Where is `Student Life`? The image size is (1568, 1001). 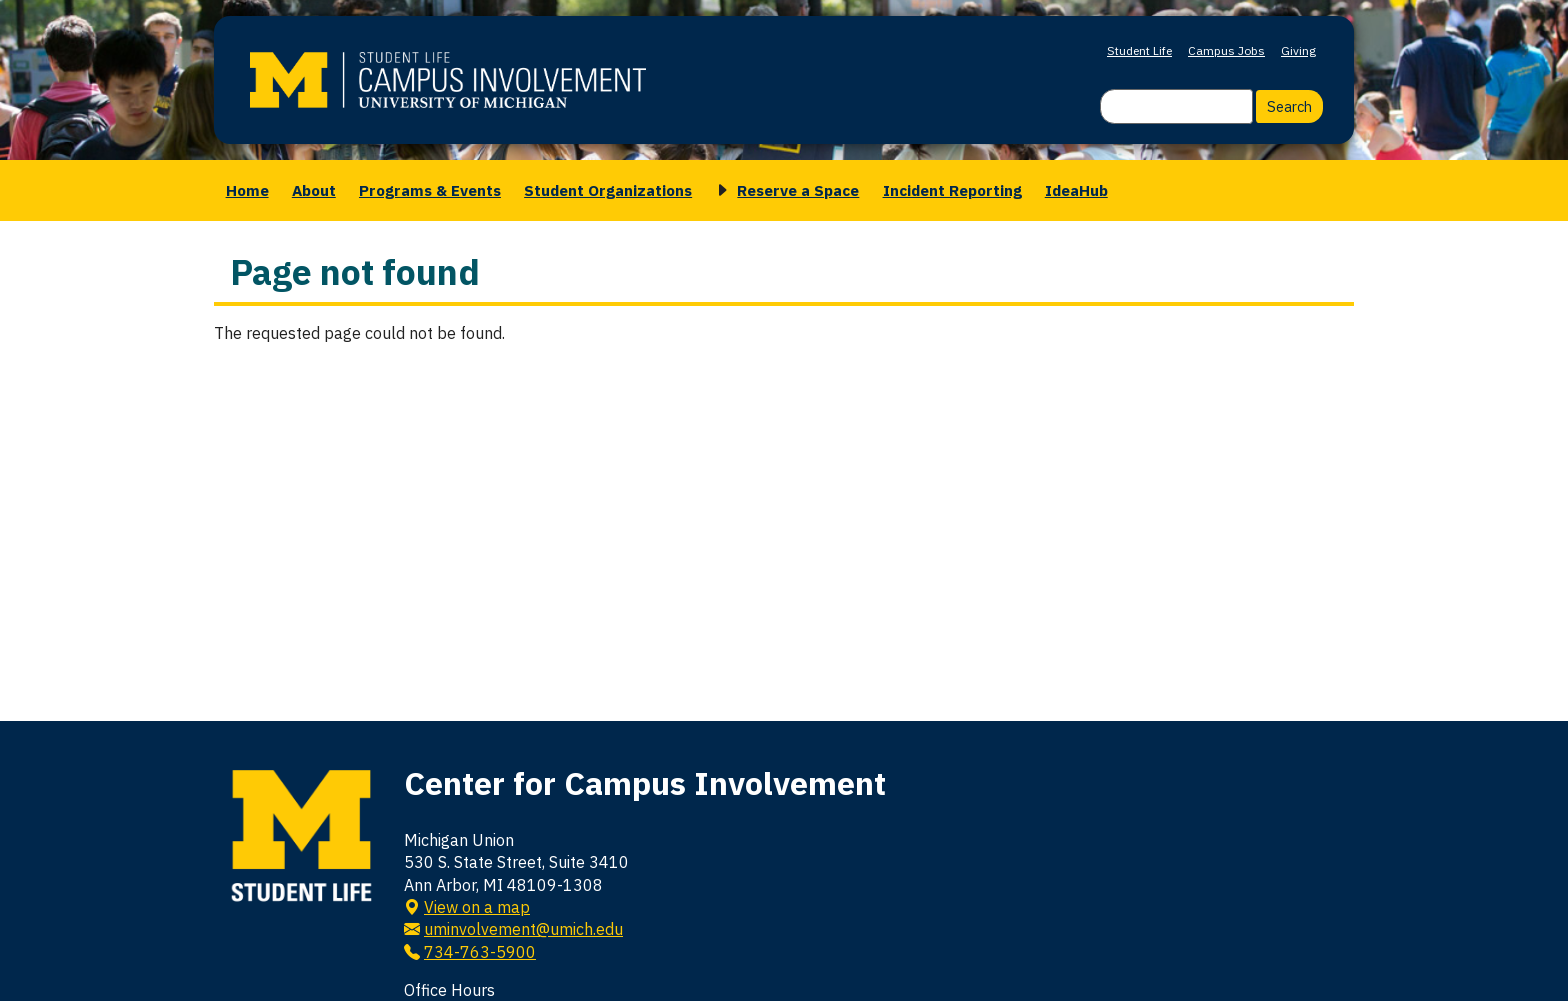 Student Life is located at coordinates (1139, 50).